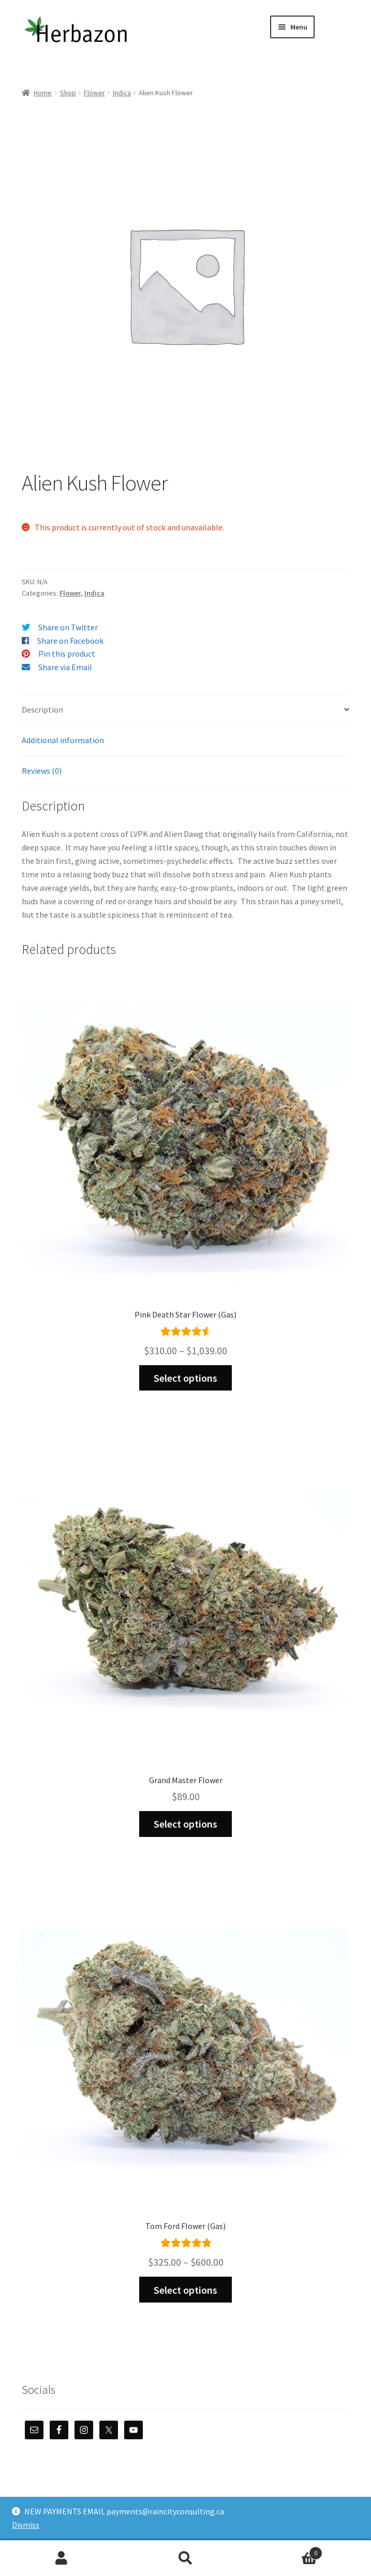 The width and height of the screenshot is (371, 2576). Describe the element at coordinates (43, 92) in the screenshot. I see `Home` at that location.